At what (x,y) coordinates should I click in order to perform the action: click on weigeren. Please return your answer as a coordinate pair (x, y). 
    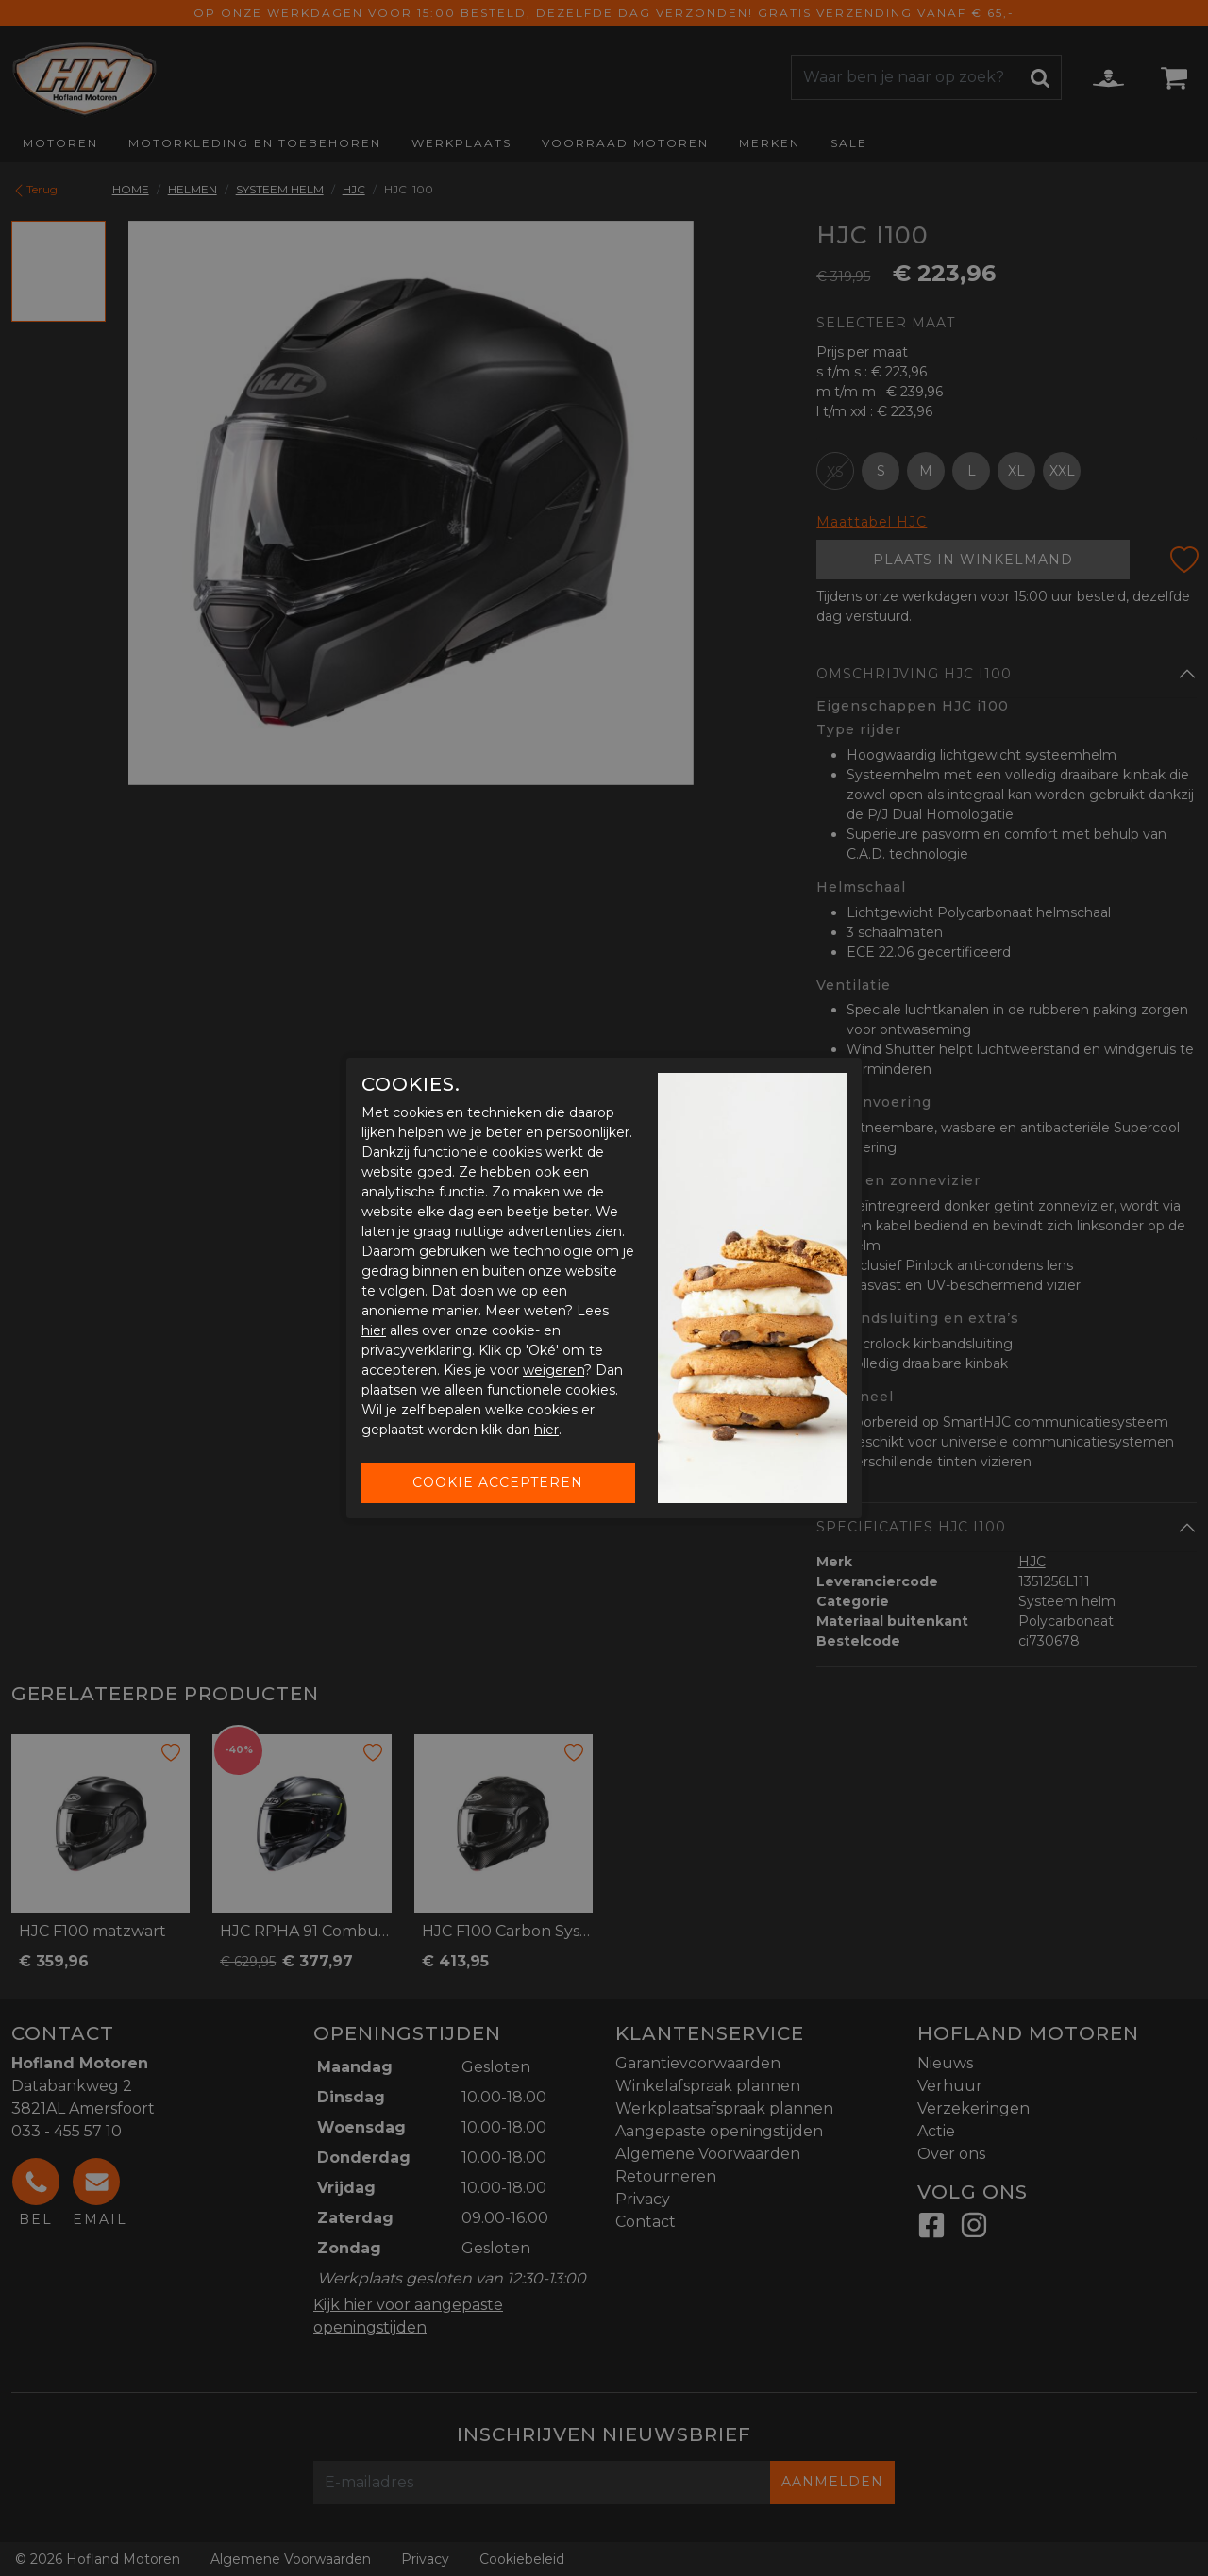
    Looking at the image, I should click on (553, 1370).